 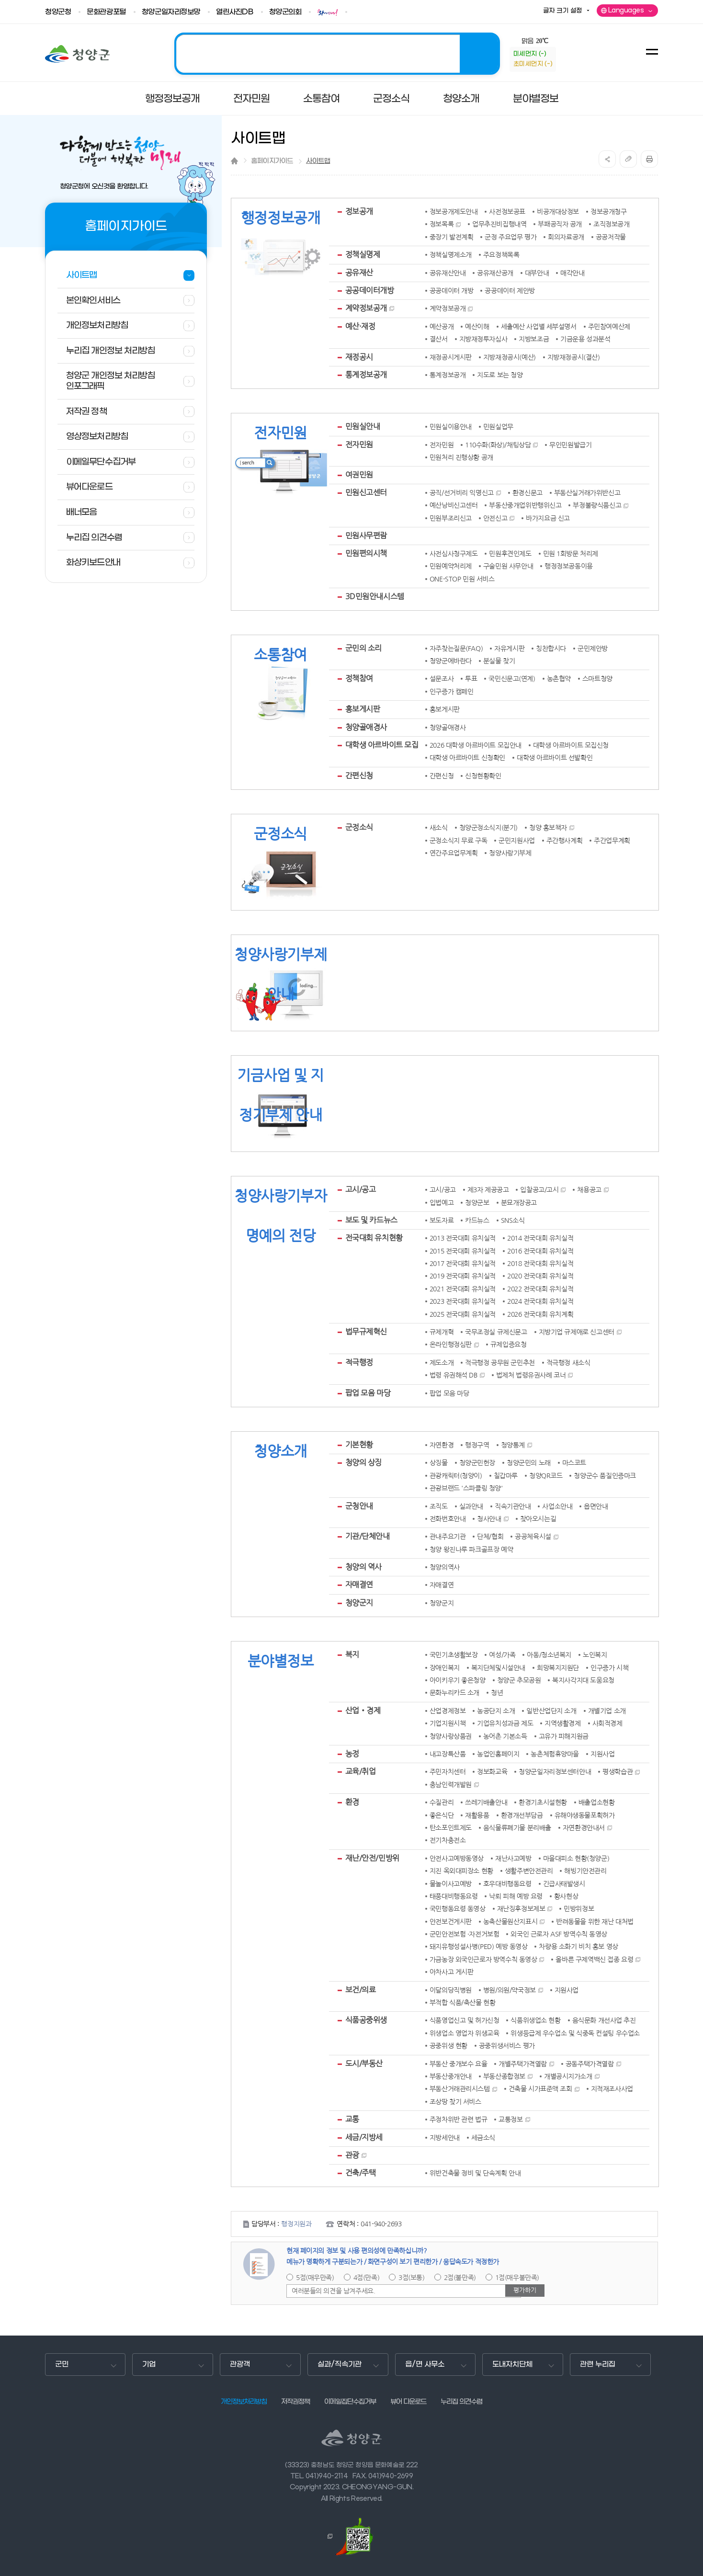 I want to click on 군민제안방, so click(x=593, y=648).